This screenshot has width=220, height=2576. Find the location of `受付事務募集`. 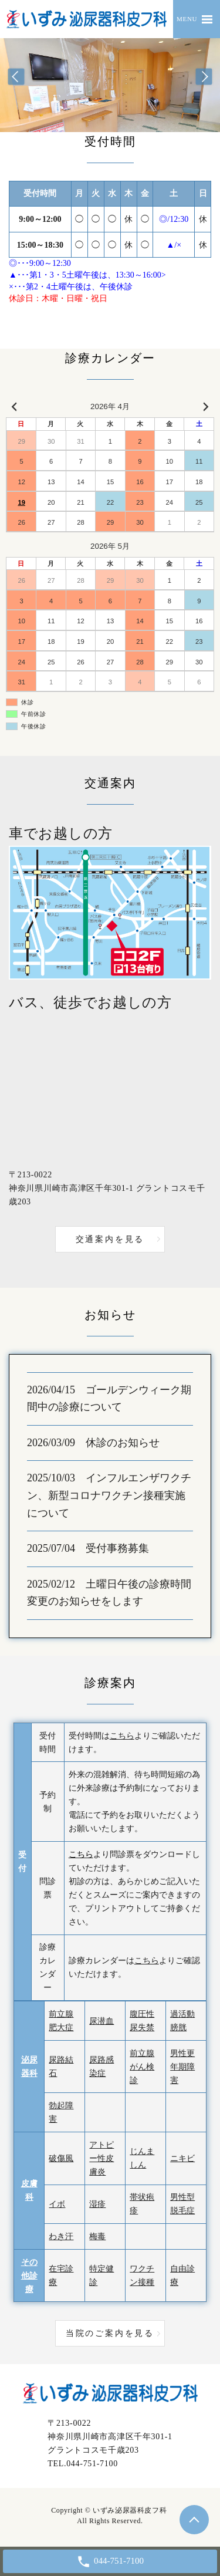

受付事務募集 is located at coordinates (117, 1548).